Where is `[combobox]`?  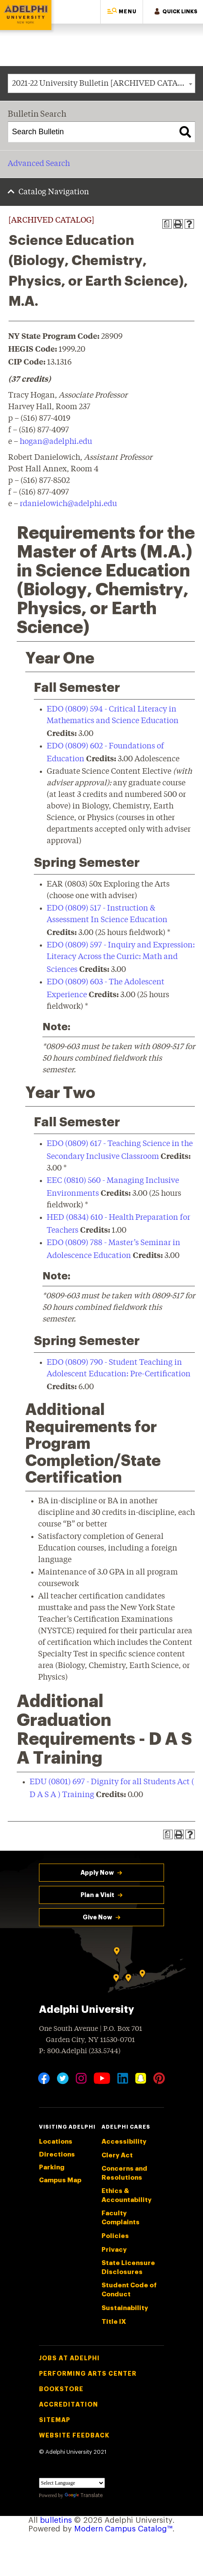
[combobox] is located at coordinates (101, 83).